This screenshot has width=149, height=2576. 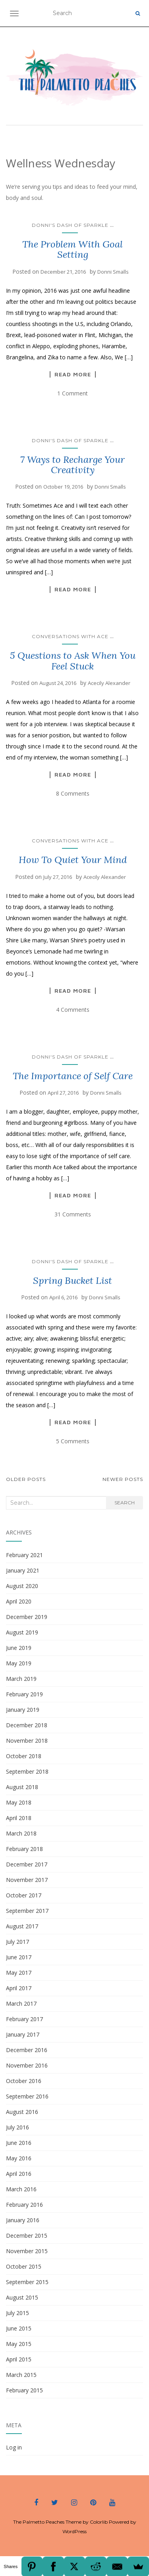 What do you see at coordinates (72, 1009) in the screenshot?
I see `4 Comments` at bounding box center [72, 1009].